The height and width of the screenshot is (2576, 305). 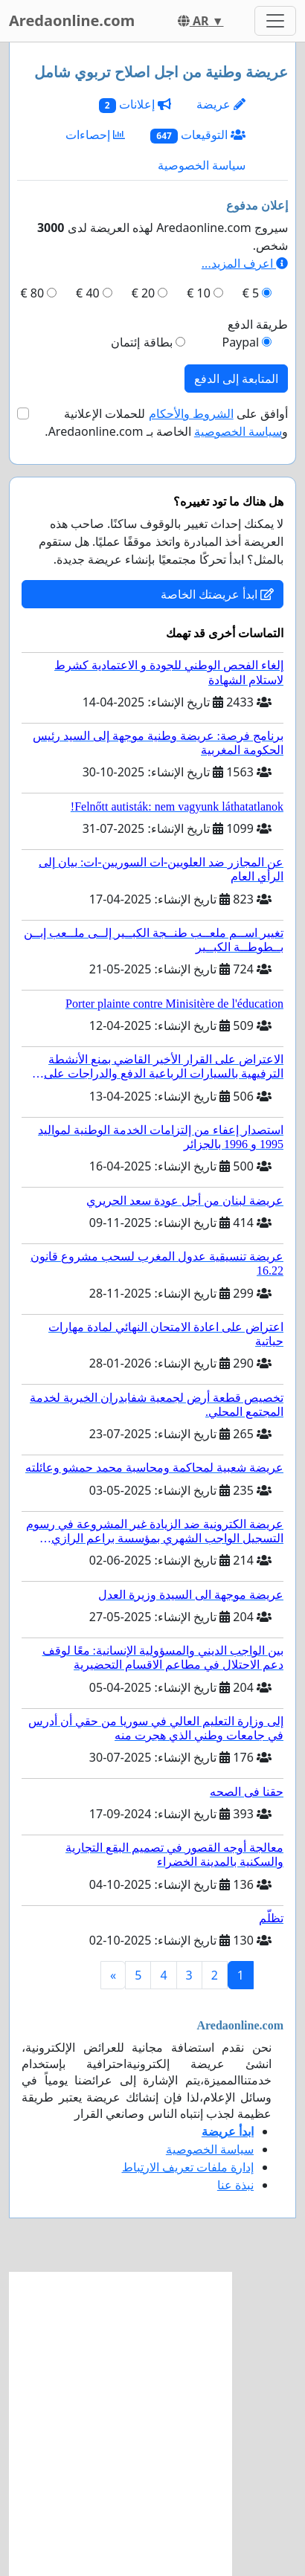 I want to click on أوافق على للحملات الإعلانية و الخاصة بـ Aredaonline.com., so click(x=166, y=422).